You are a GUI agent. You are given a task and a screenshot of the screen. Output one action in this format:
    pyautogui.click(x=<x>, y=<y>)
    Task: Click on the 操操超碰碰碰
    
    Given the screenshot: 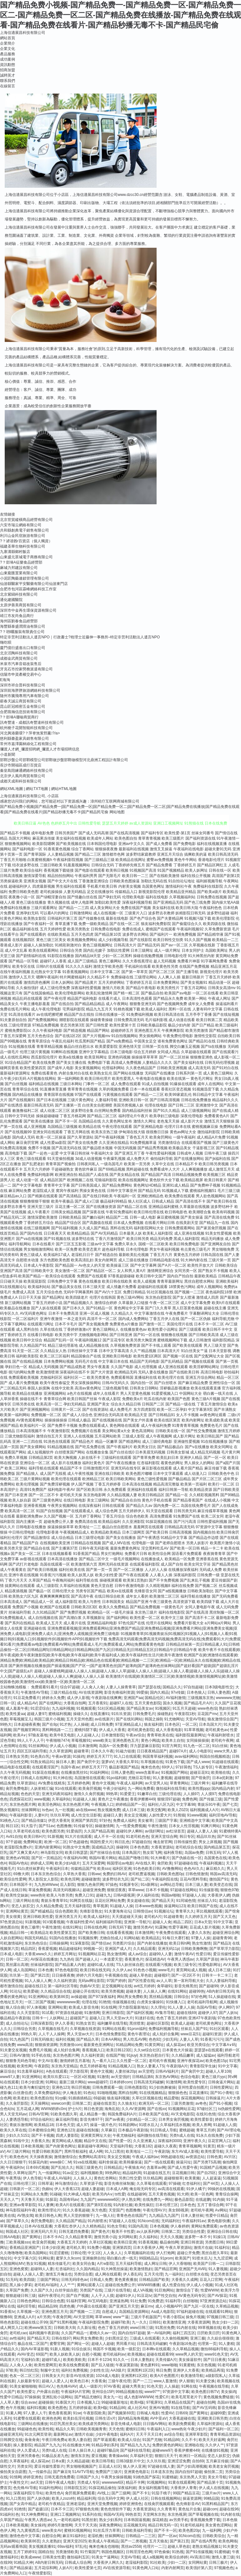 What is the action you would take?
    pyautogui.click(x=47, y=1116)
    